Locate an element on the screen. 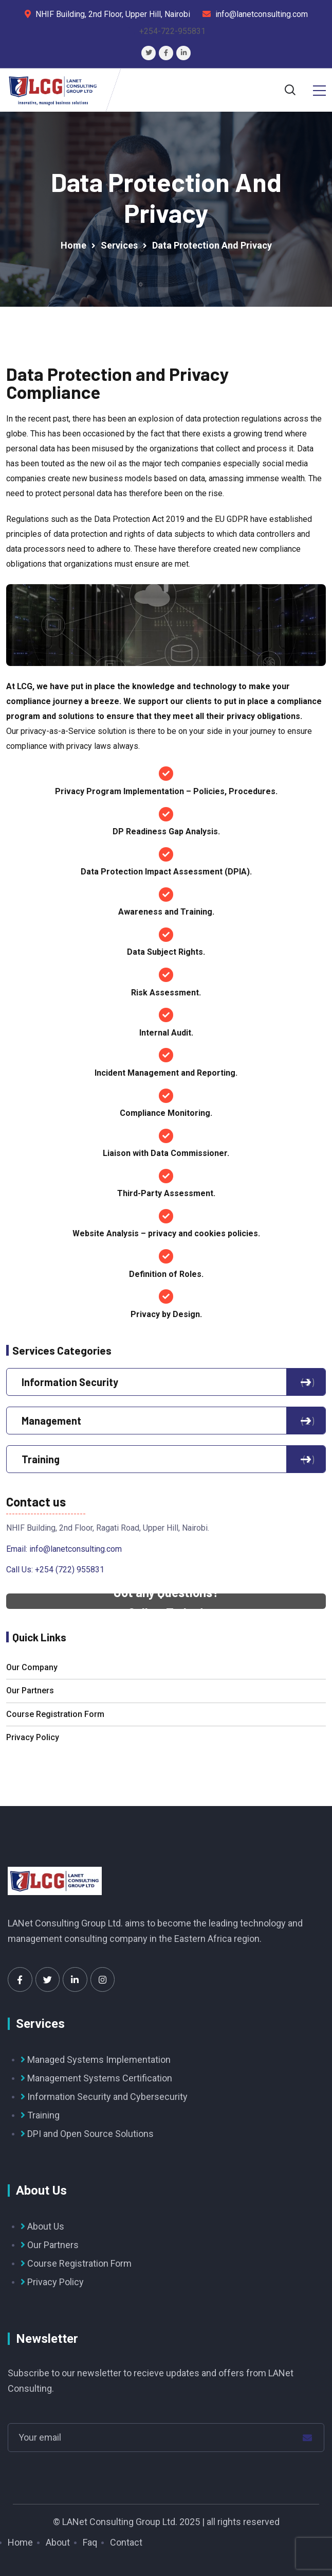 The height and width of the screenshot is (2576, 332). info@lanetconsulting.com is located at coordinates (75, 1549).